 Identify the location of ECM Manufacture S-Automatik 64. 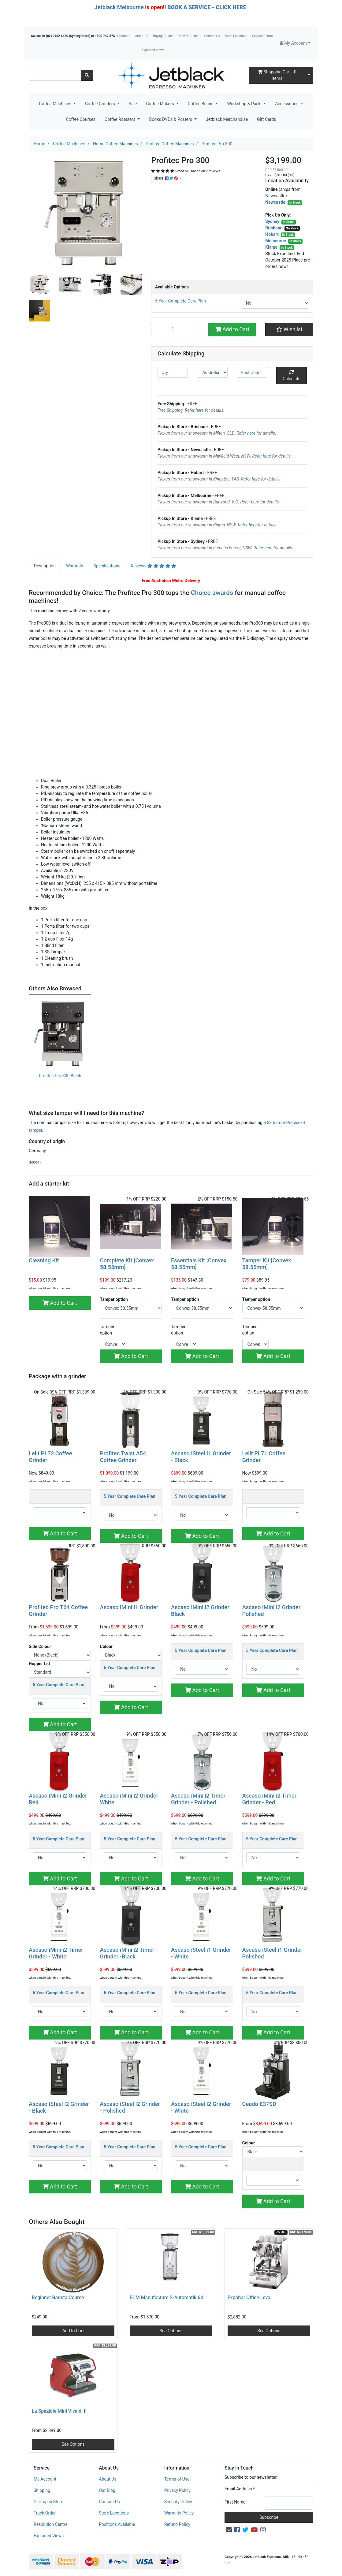
(166, 2297).